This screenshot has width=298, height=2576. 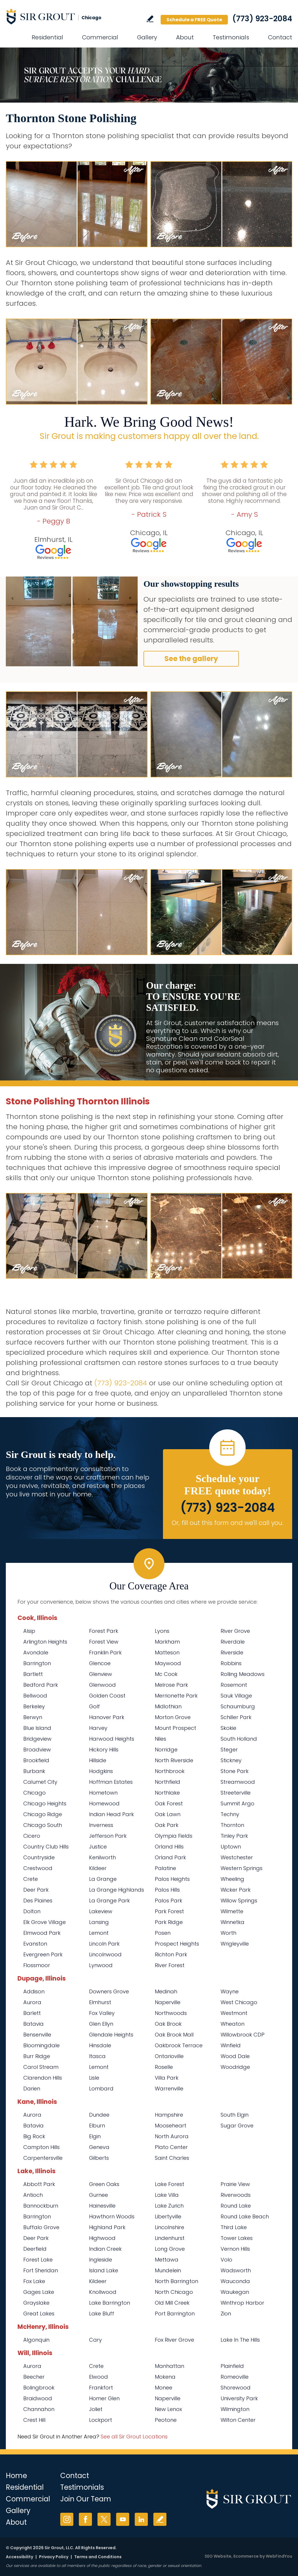 What do you see at coordinates (101, 2313) in the screenshot?
I see `Lake Bluff` at bounding box center [101, 2313].